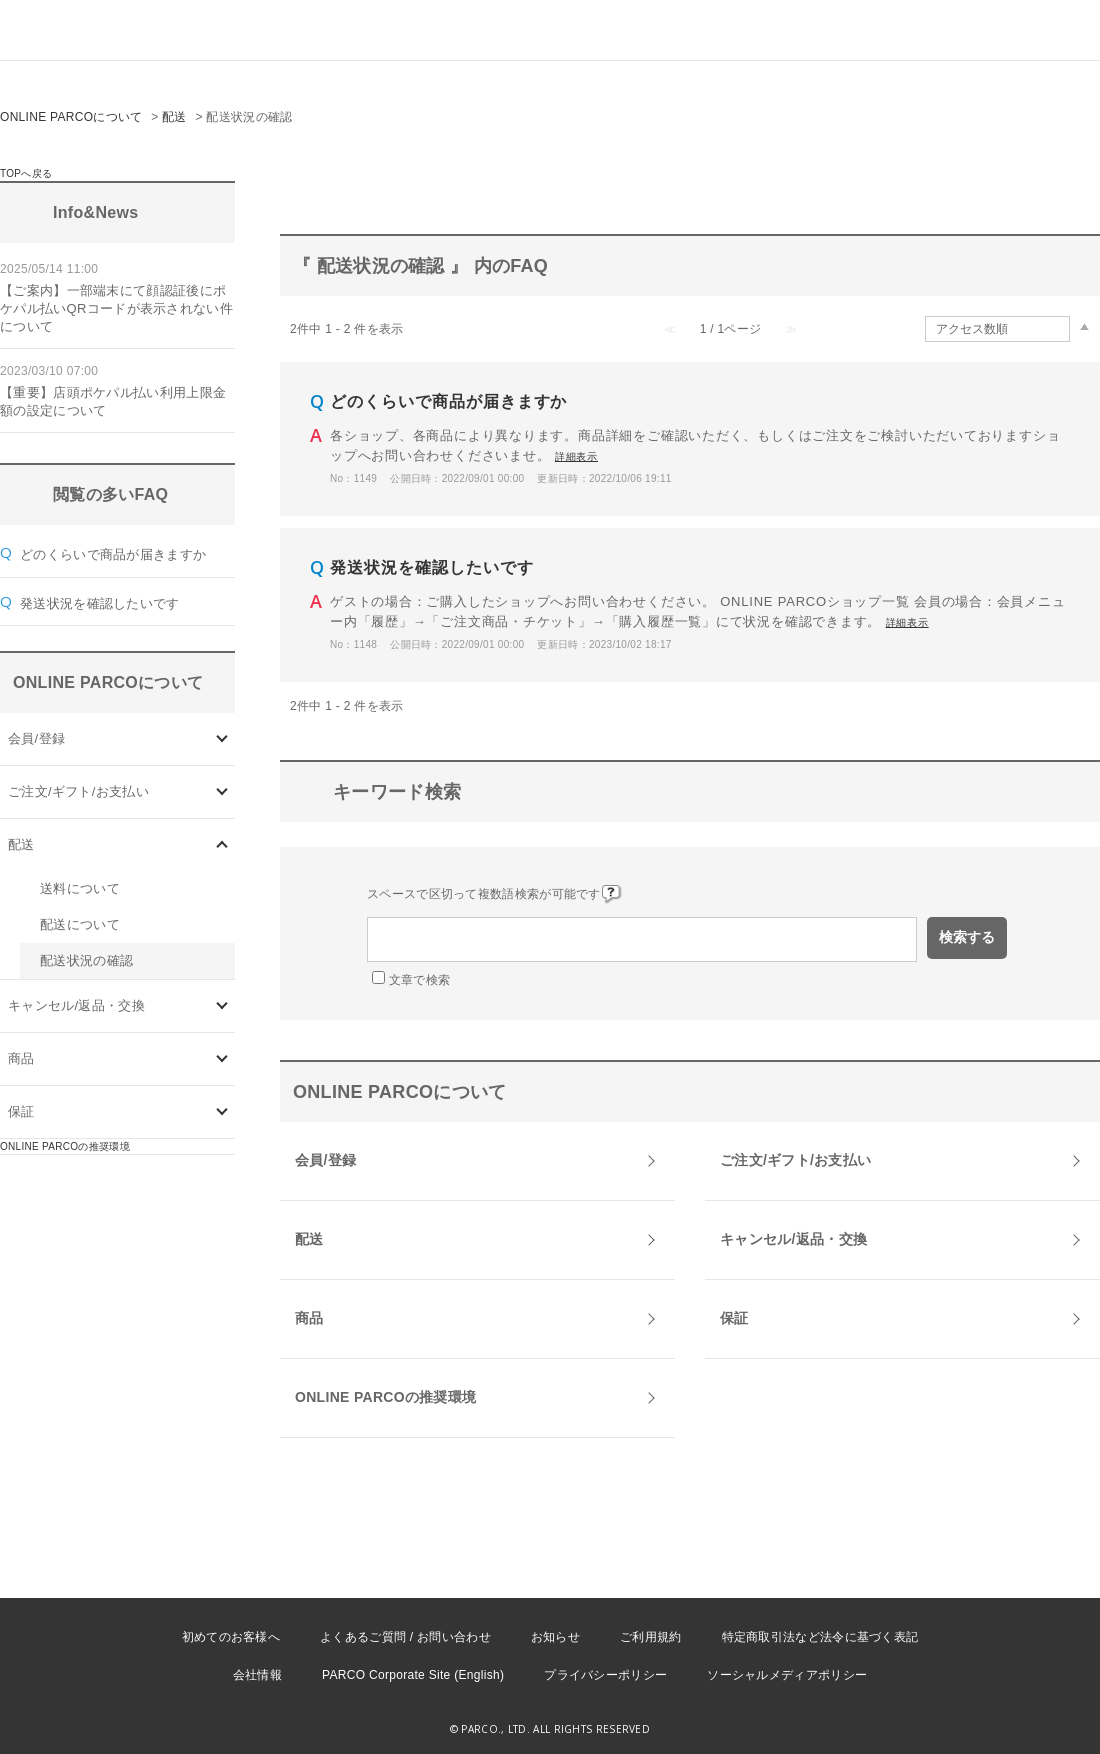 The image size is (1100, 1754). I want to click on どのくらいで商品が届きますか, so click(113, 554).